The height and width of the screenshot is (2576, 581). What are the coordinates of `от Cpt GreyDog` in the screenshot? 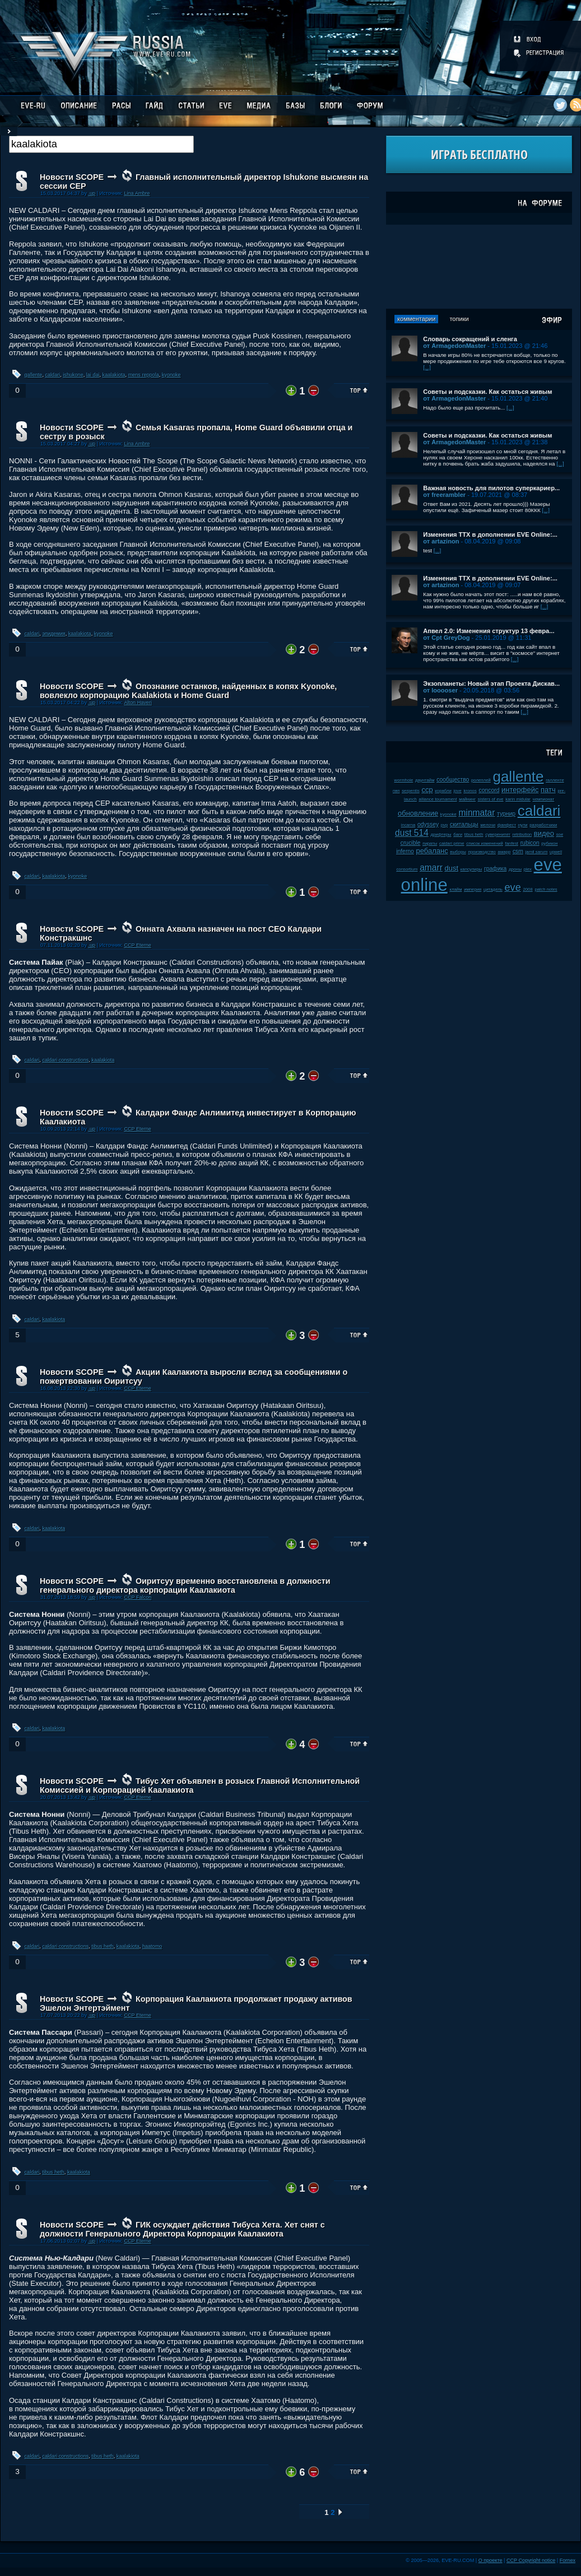 It's located at (446, 637).